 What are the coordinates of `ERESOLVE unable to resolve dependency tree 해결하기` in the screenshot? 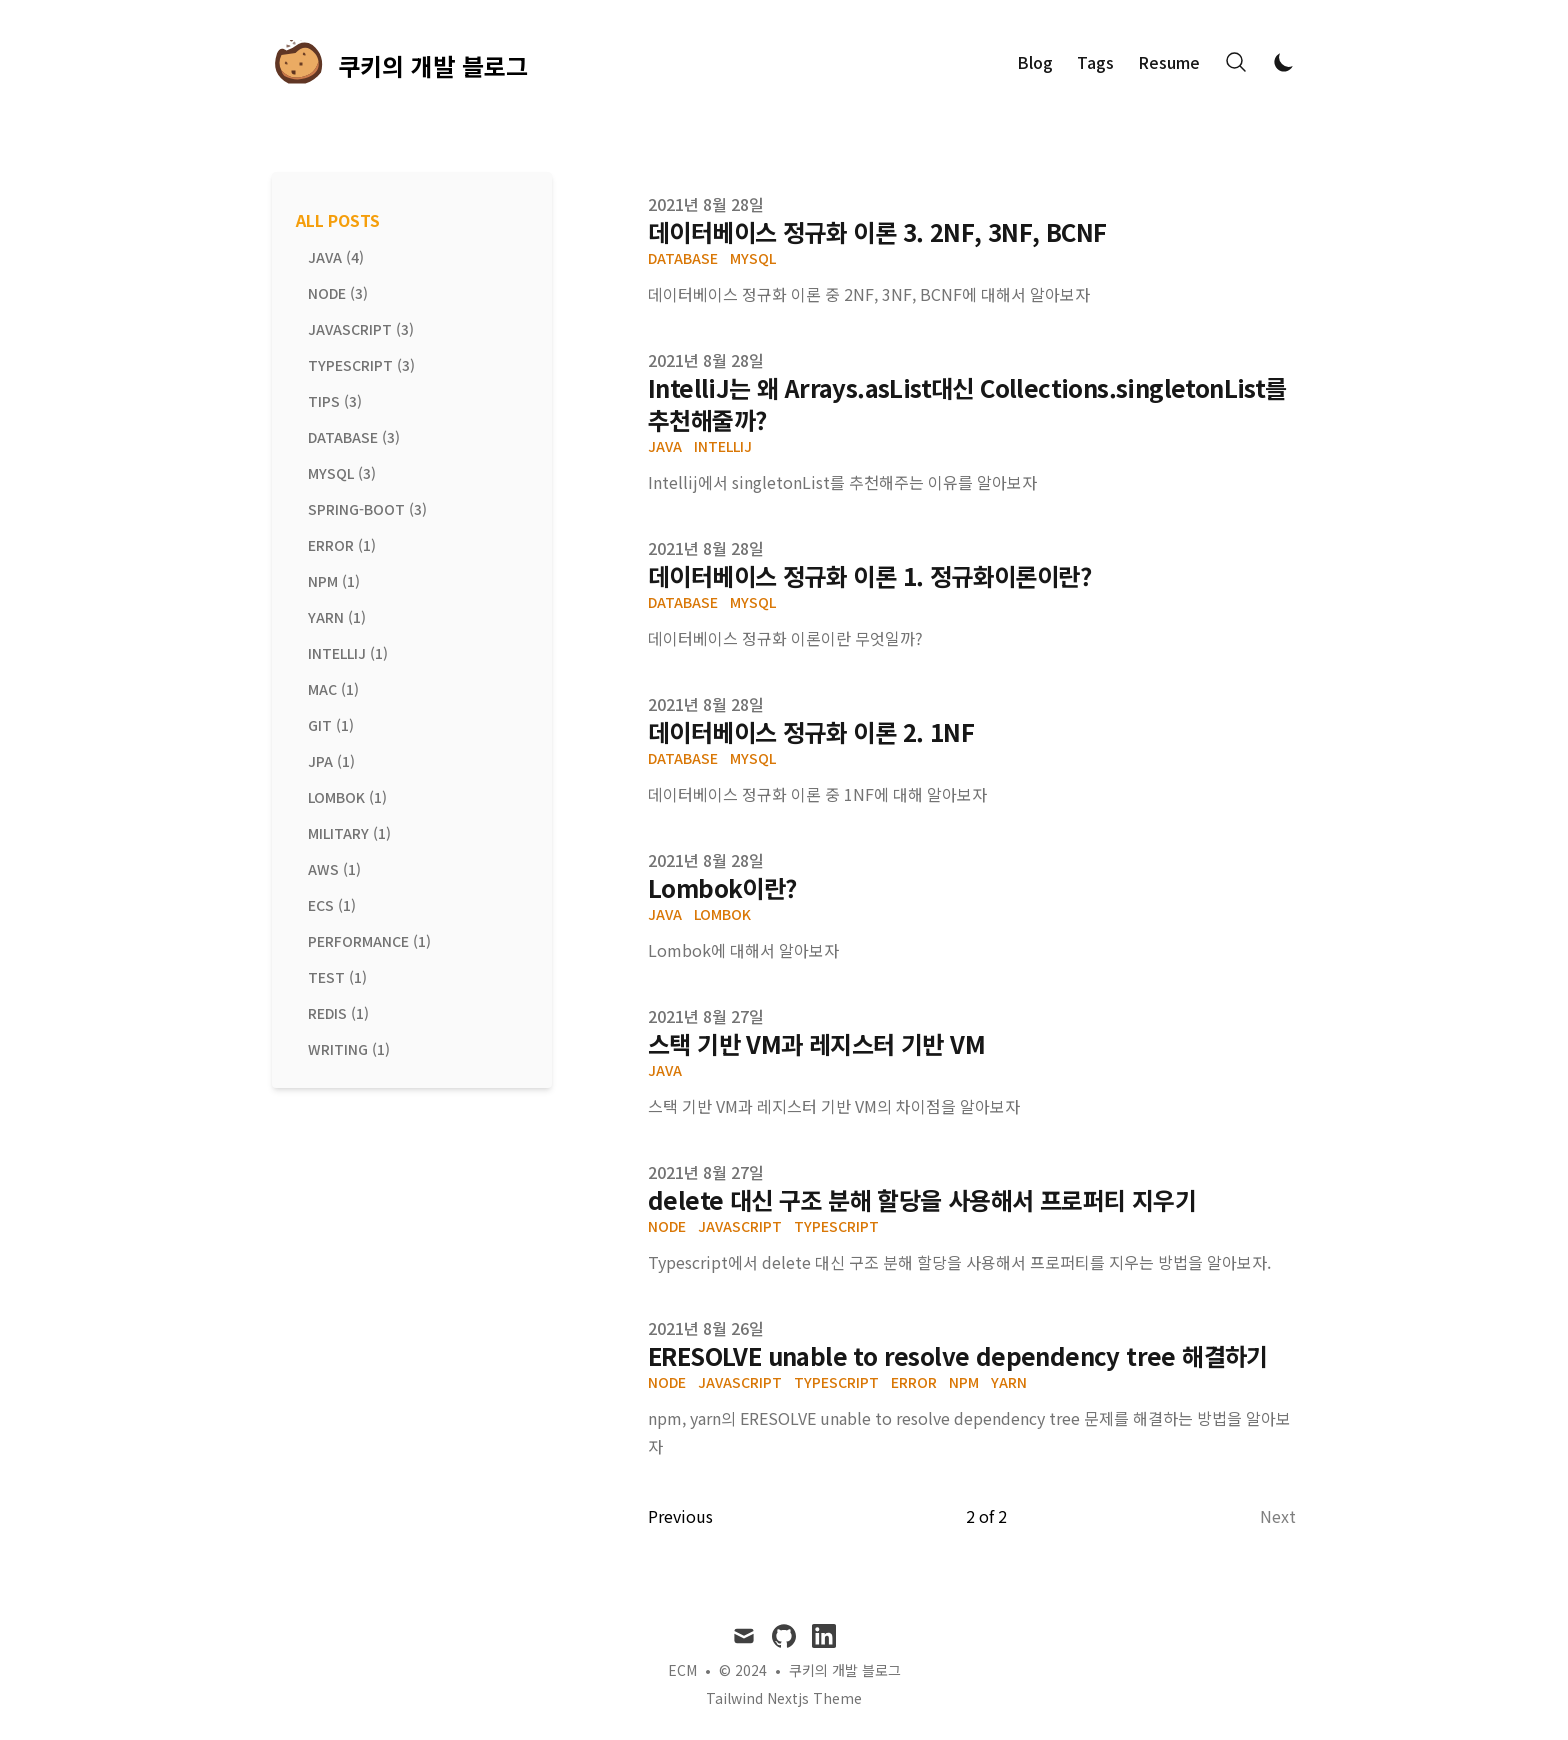 It's located at (958, 1355).